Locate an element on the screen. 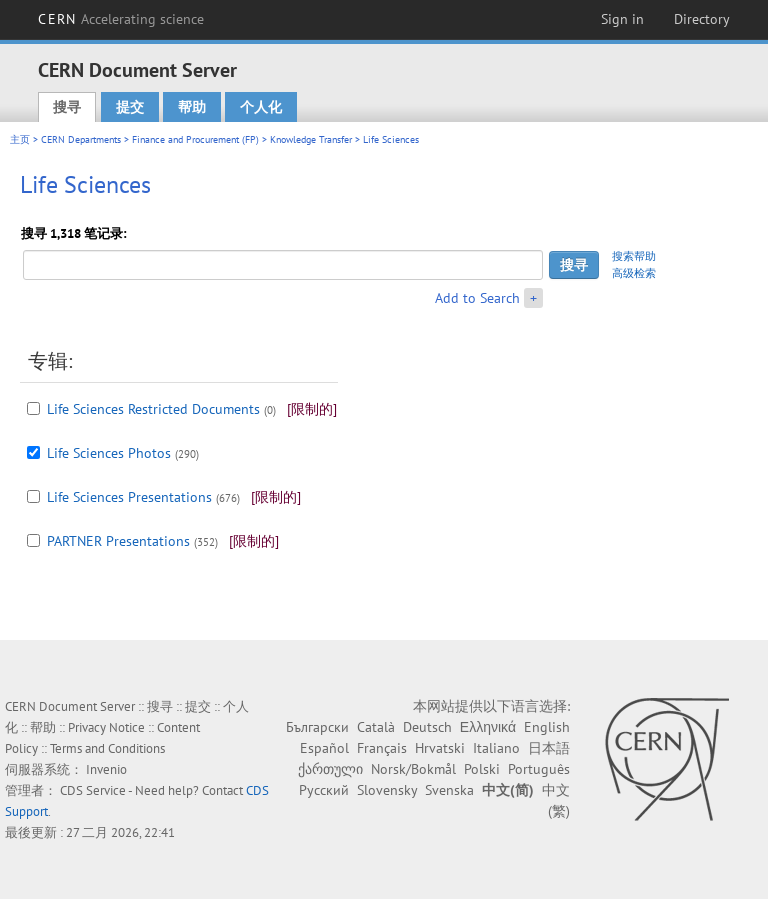 The height and width of the screenshot is (899, 768). 搜寻 is located at coordinates (67, 107).